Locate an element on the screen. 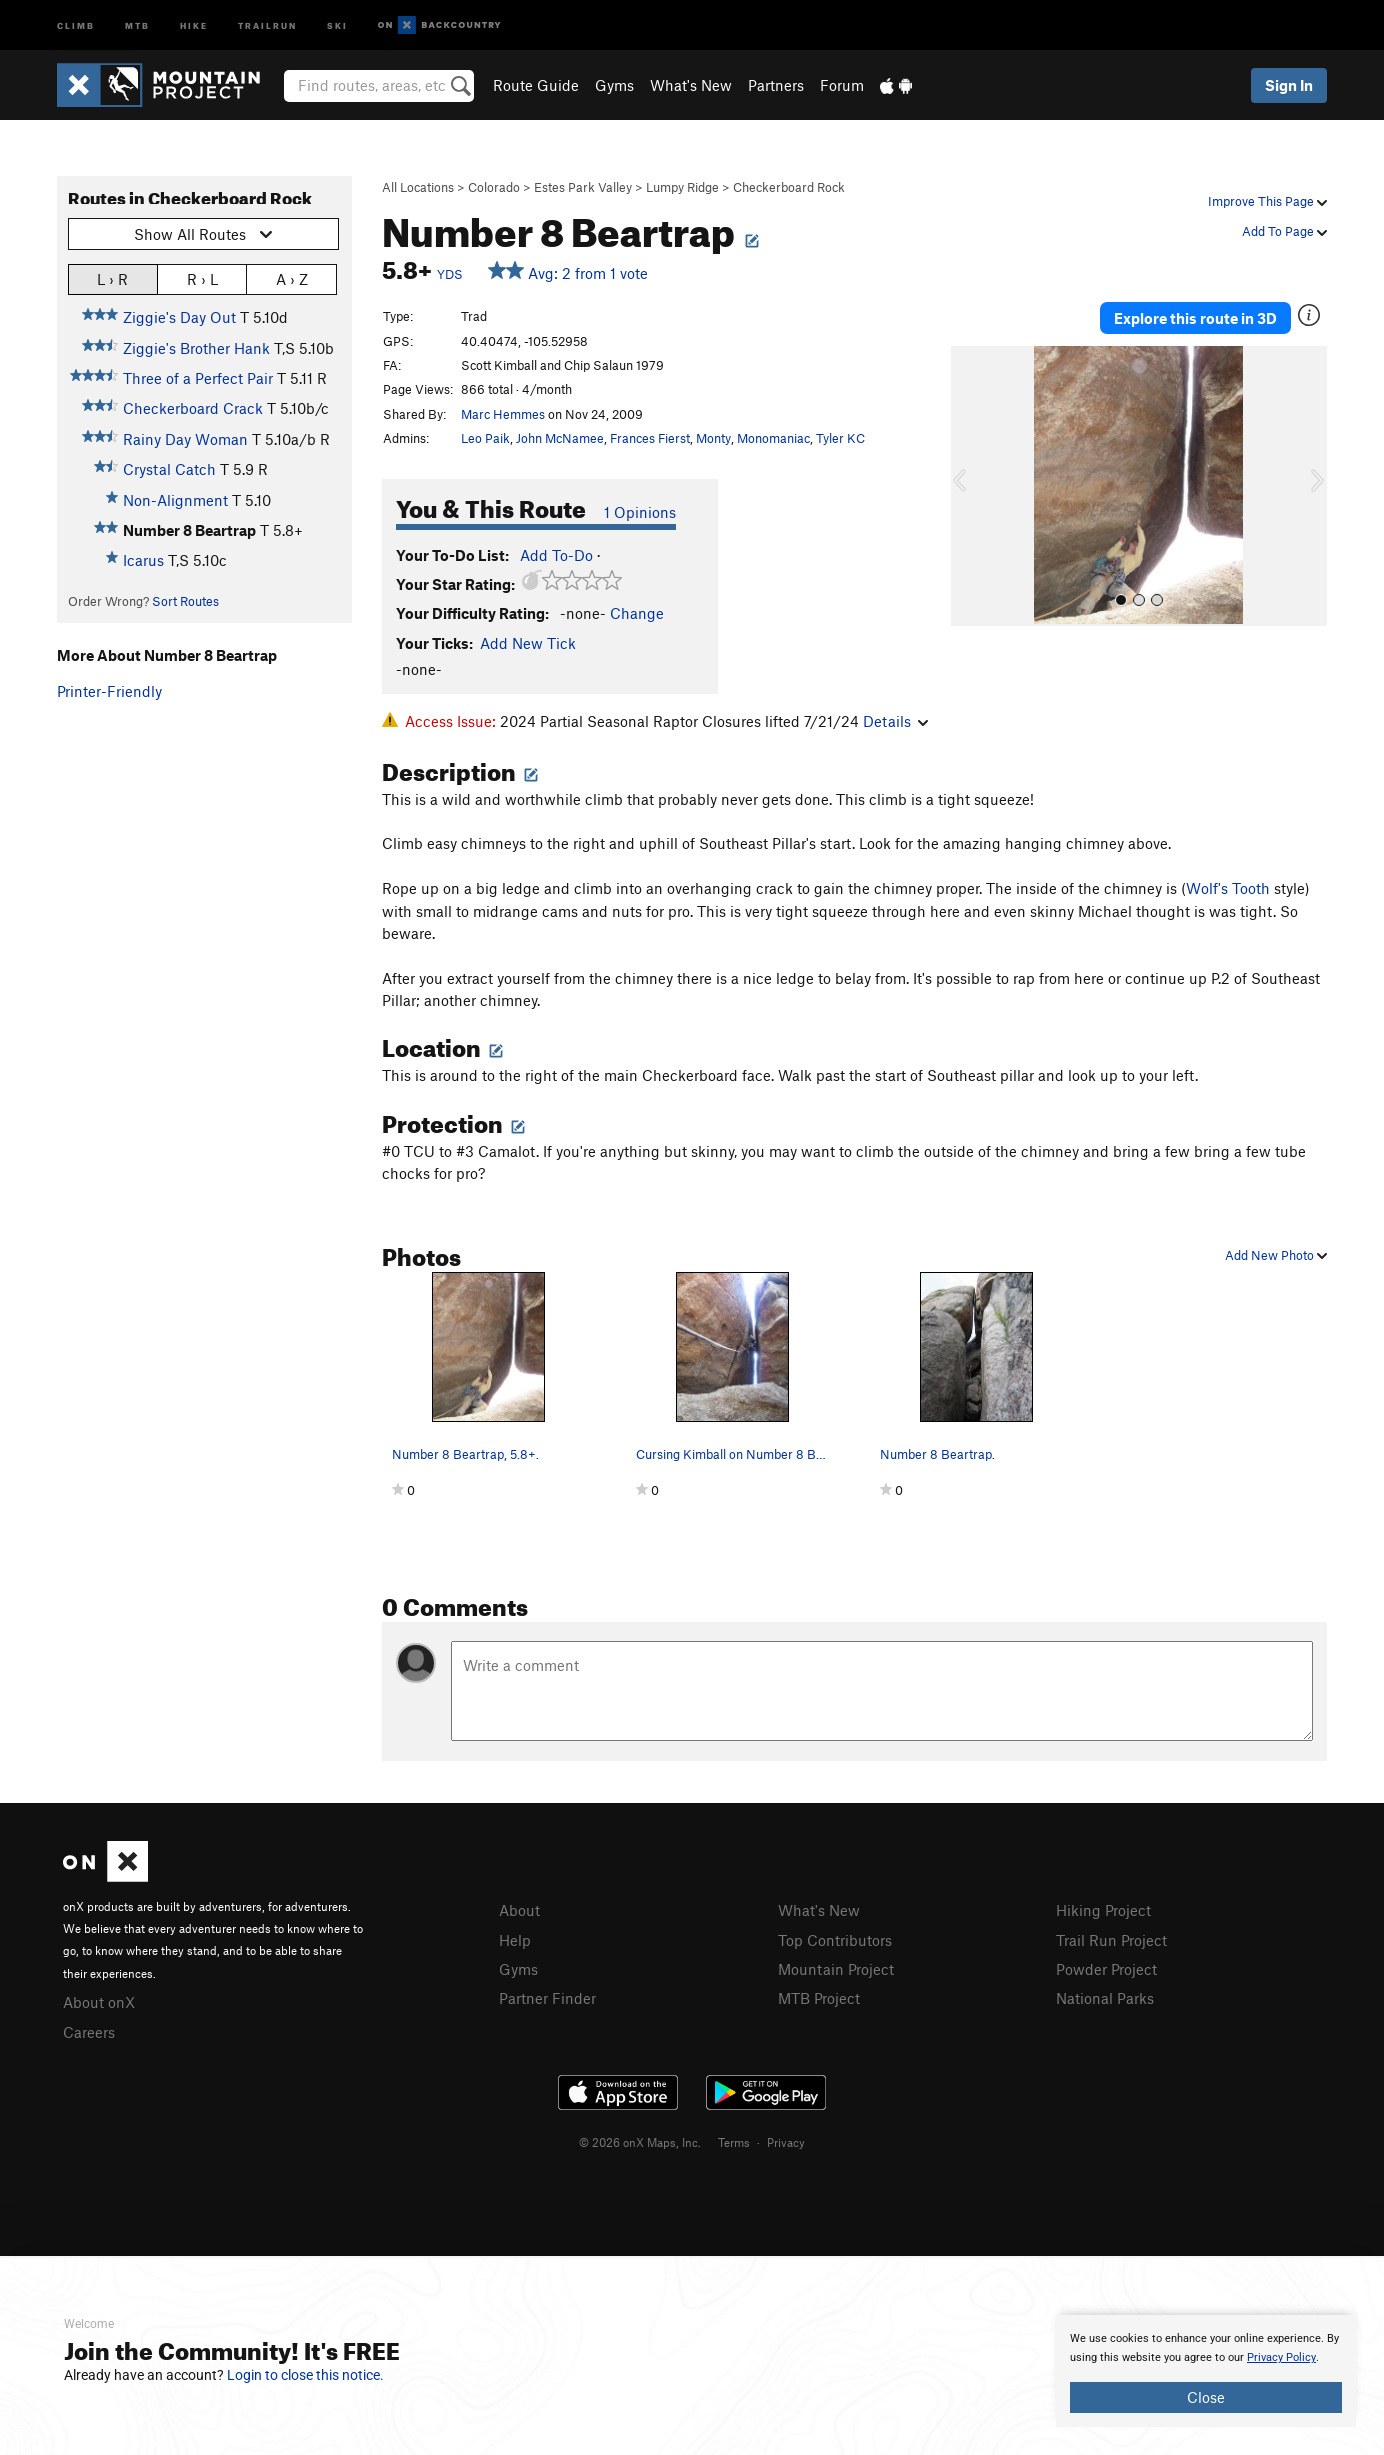 This screenshot has width=1384, height=2455. Monomaniac is located at coordinates (773, 438).